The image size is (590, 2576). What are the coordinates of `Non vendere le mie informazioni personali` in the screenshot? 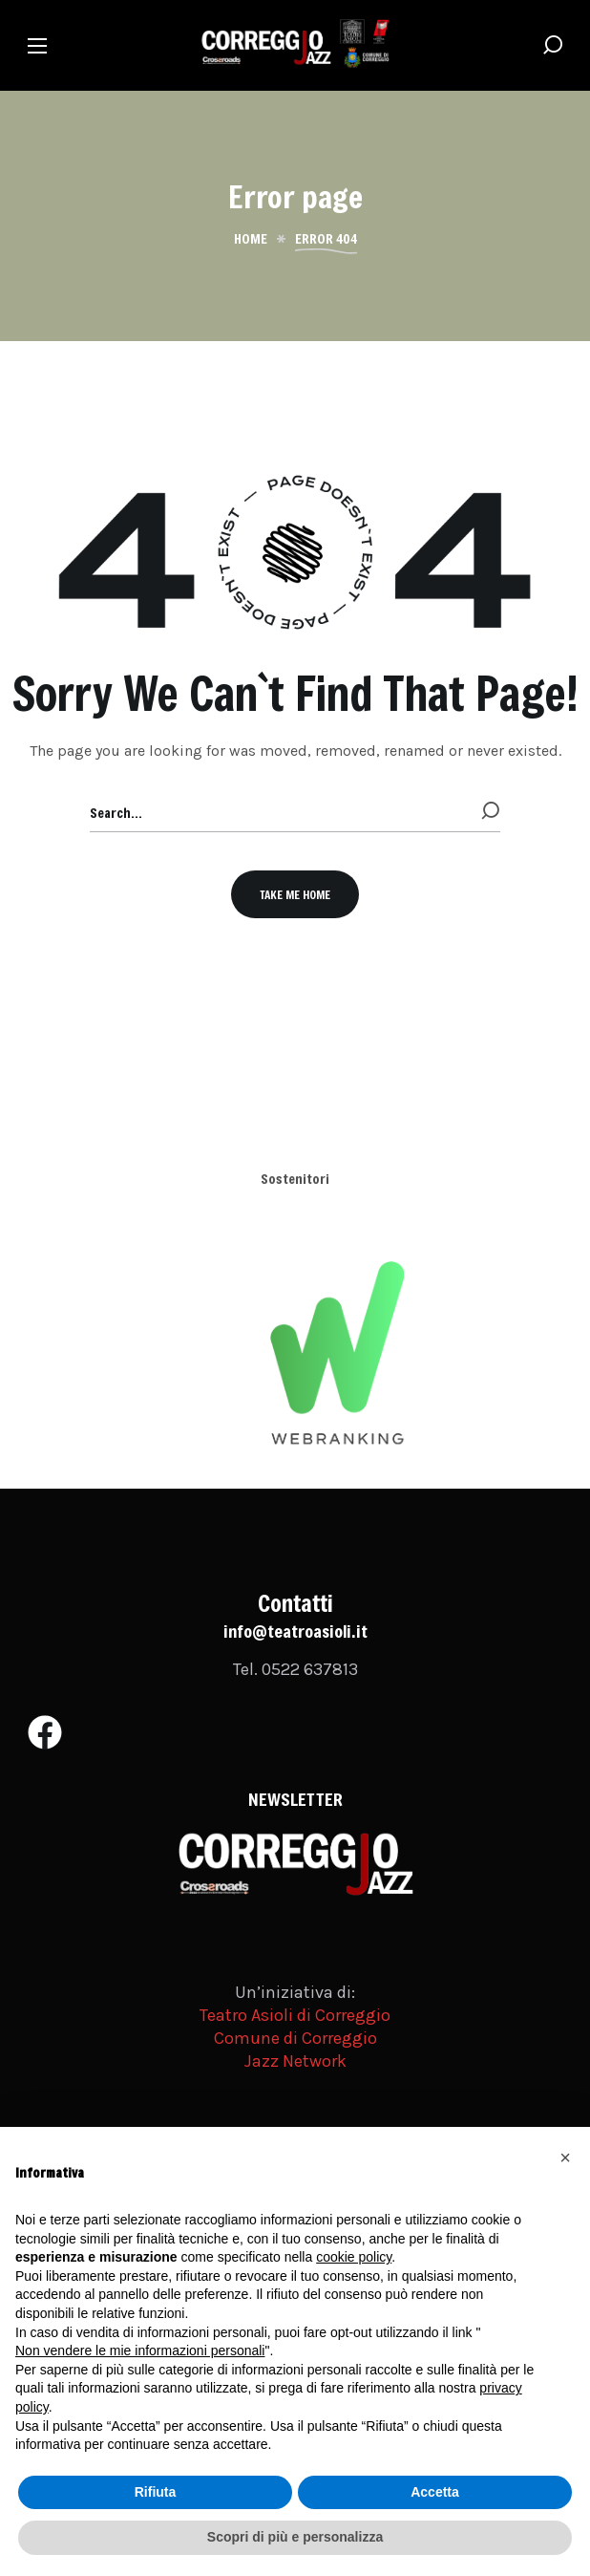 It's located at (139, 2350).